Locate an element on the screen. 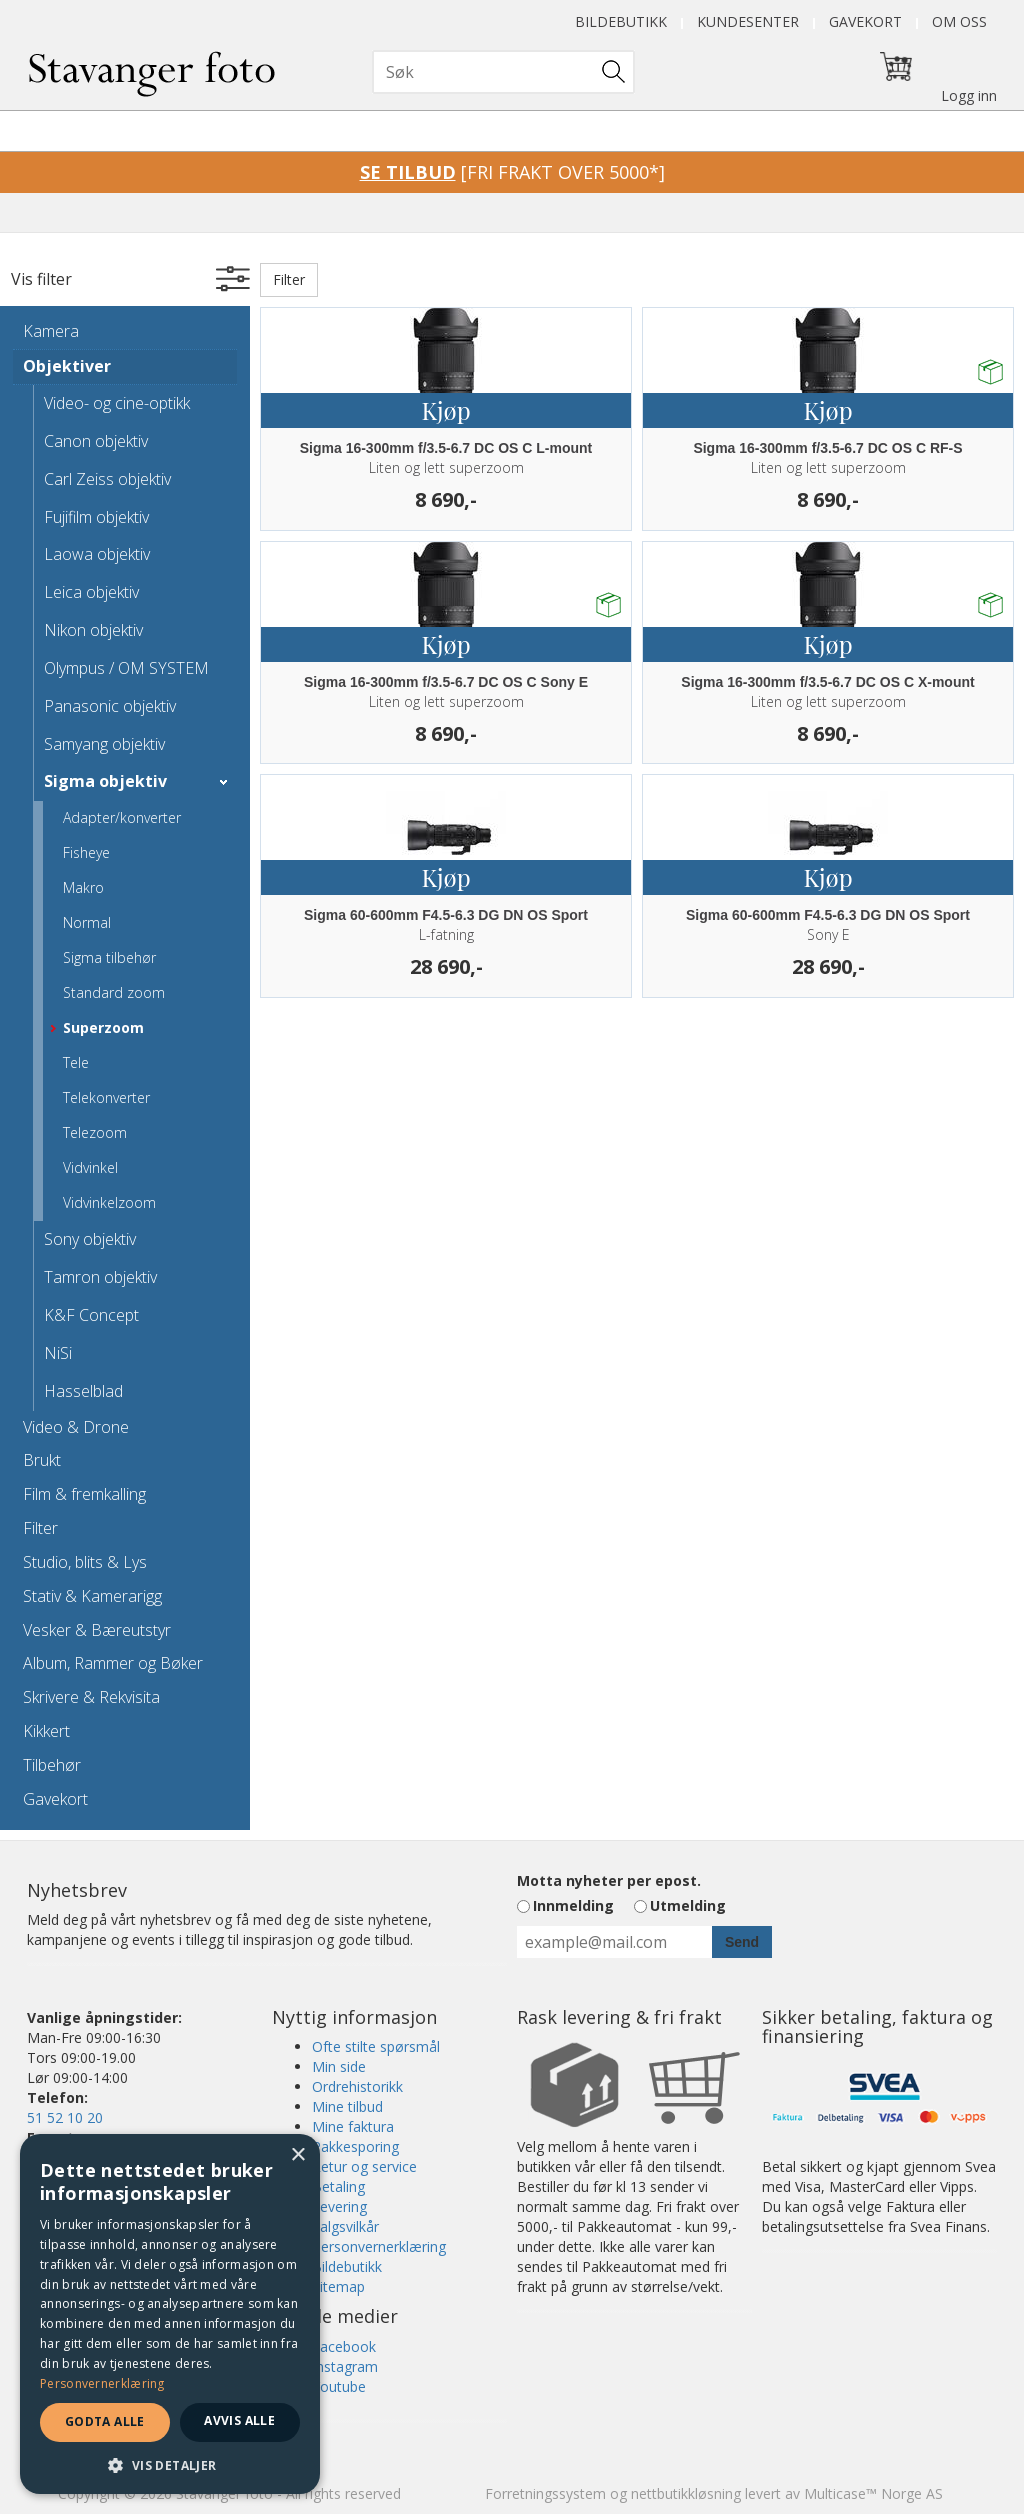 Image resolution: width=1024 pixels, height=2514 pixels. Kikkert is located at coordinates (46, 1731).